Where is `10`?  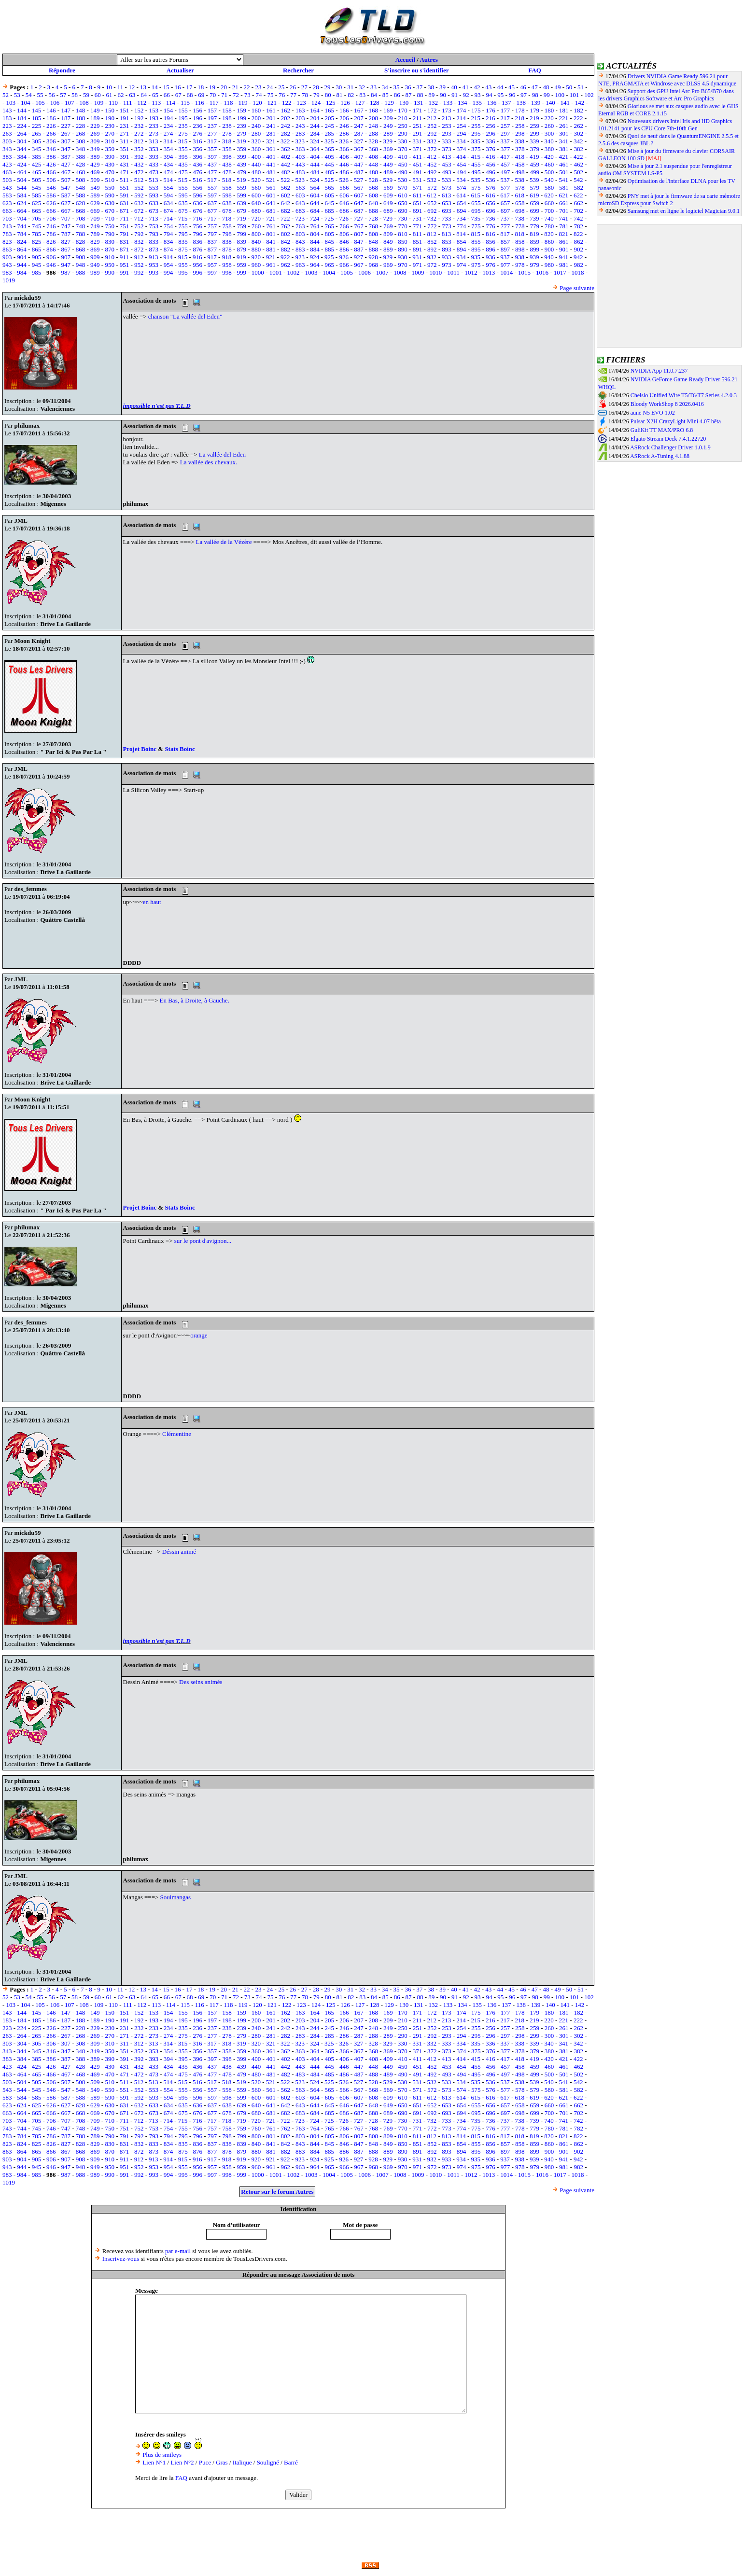 10 is located at coordinates (109, 87).